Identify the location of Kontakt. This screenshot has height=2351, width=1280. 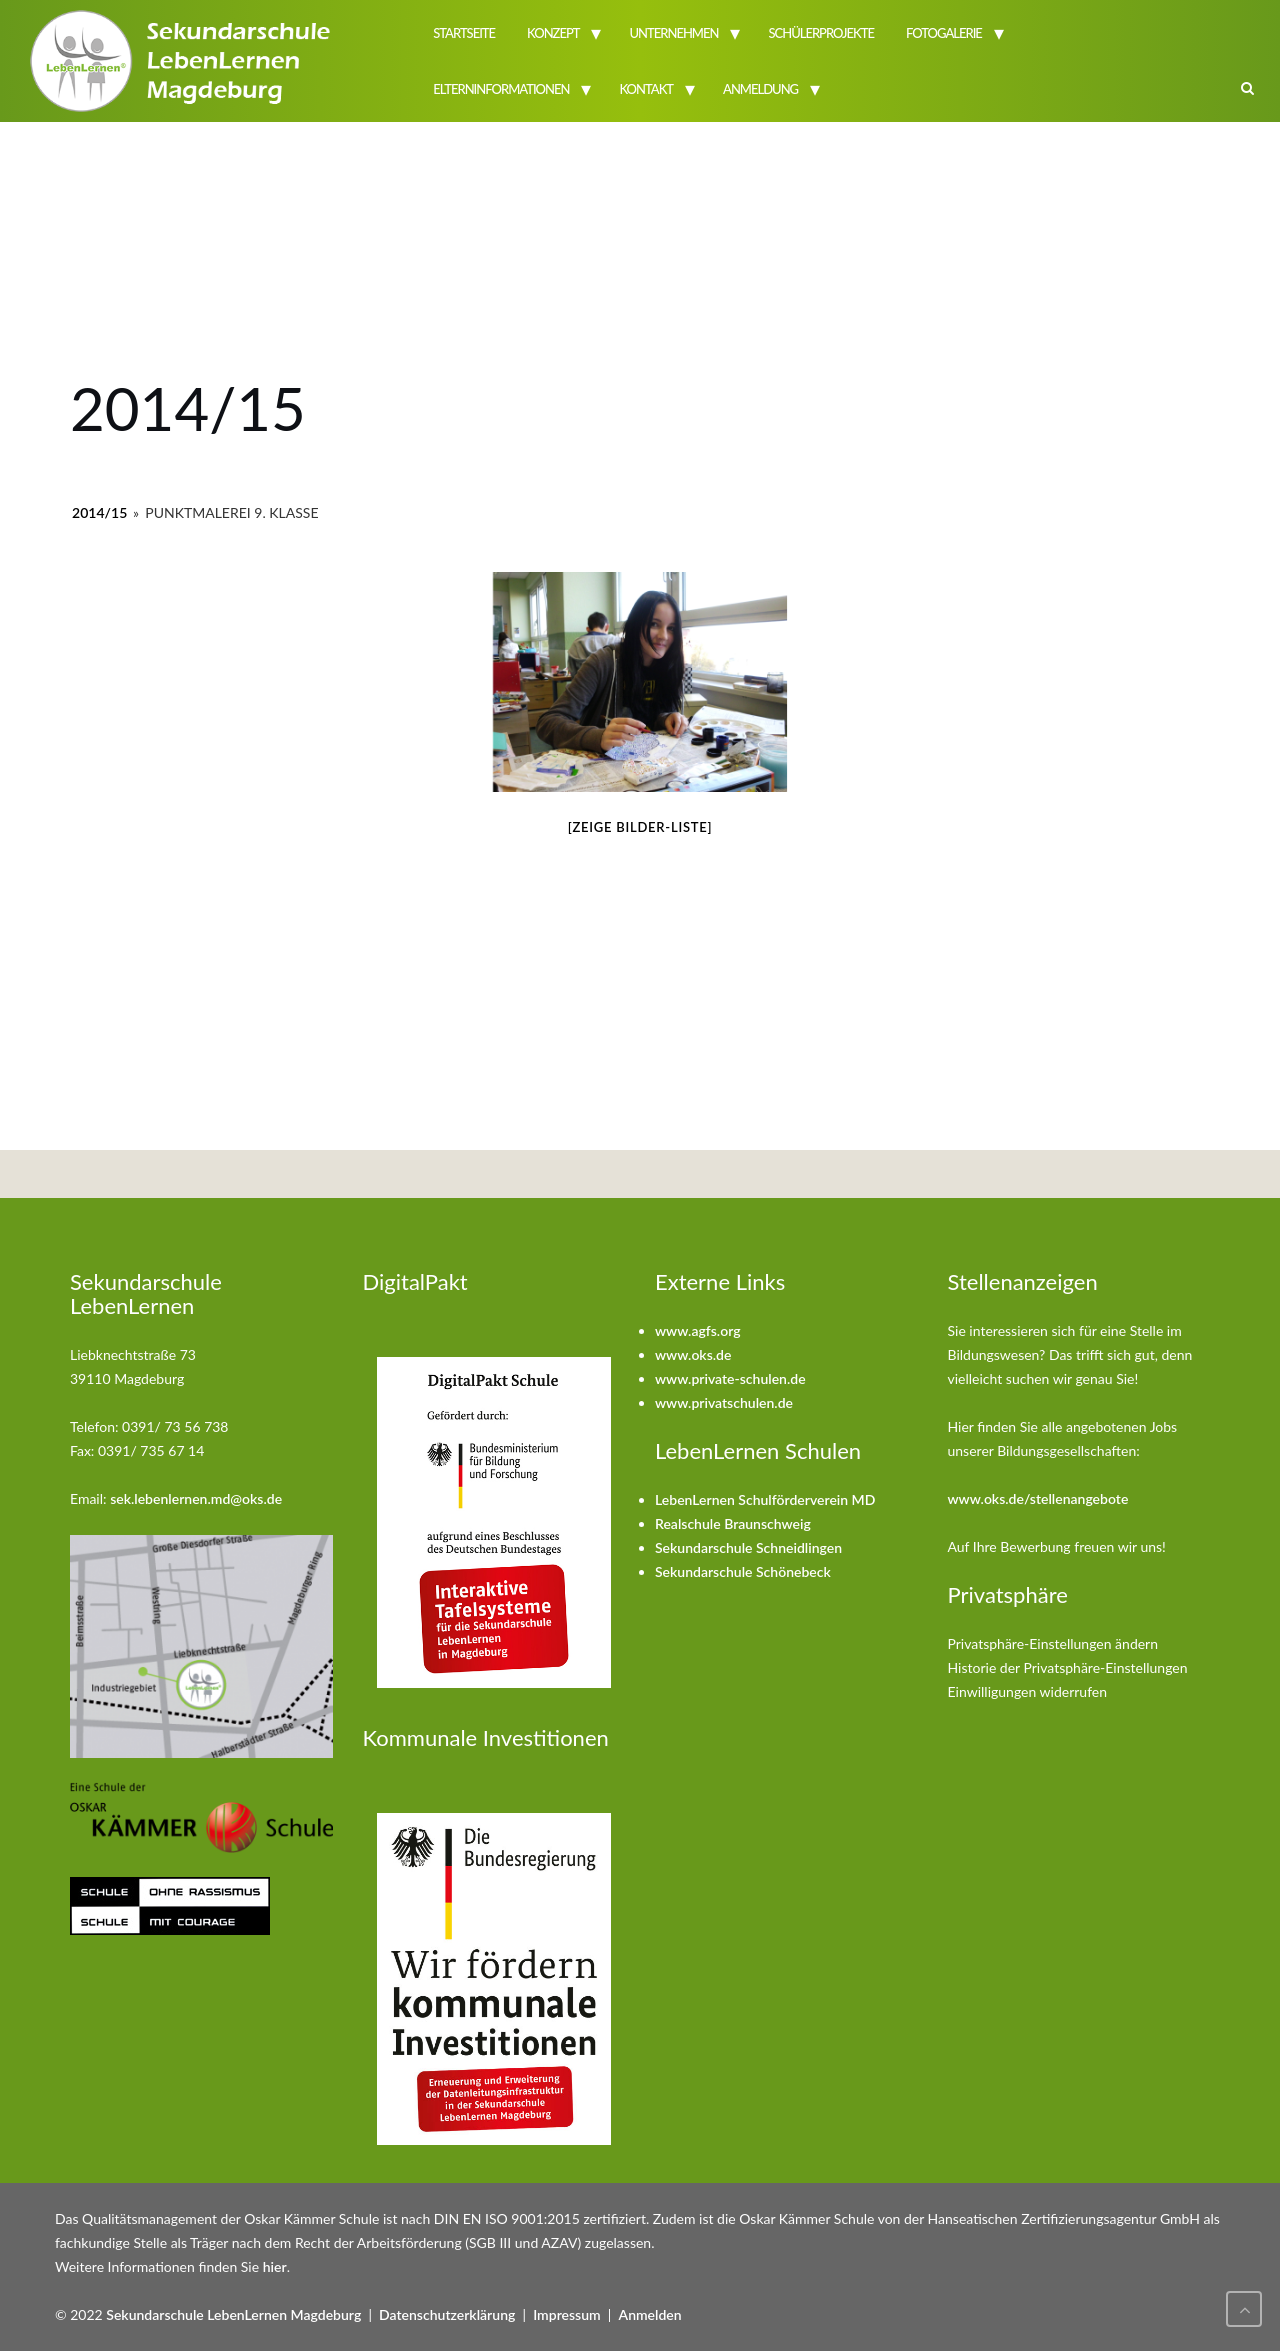
(646, 89).